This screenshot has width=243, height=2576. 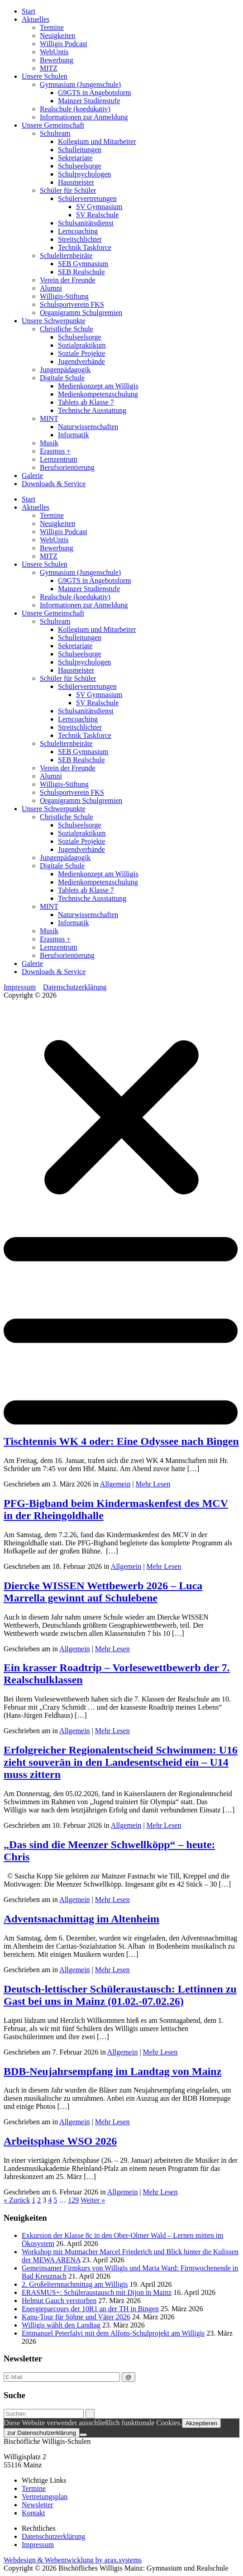 I want to click on Galerie, so click(x=32, y=475).